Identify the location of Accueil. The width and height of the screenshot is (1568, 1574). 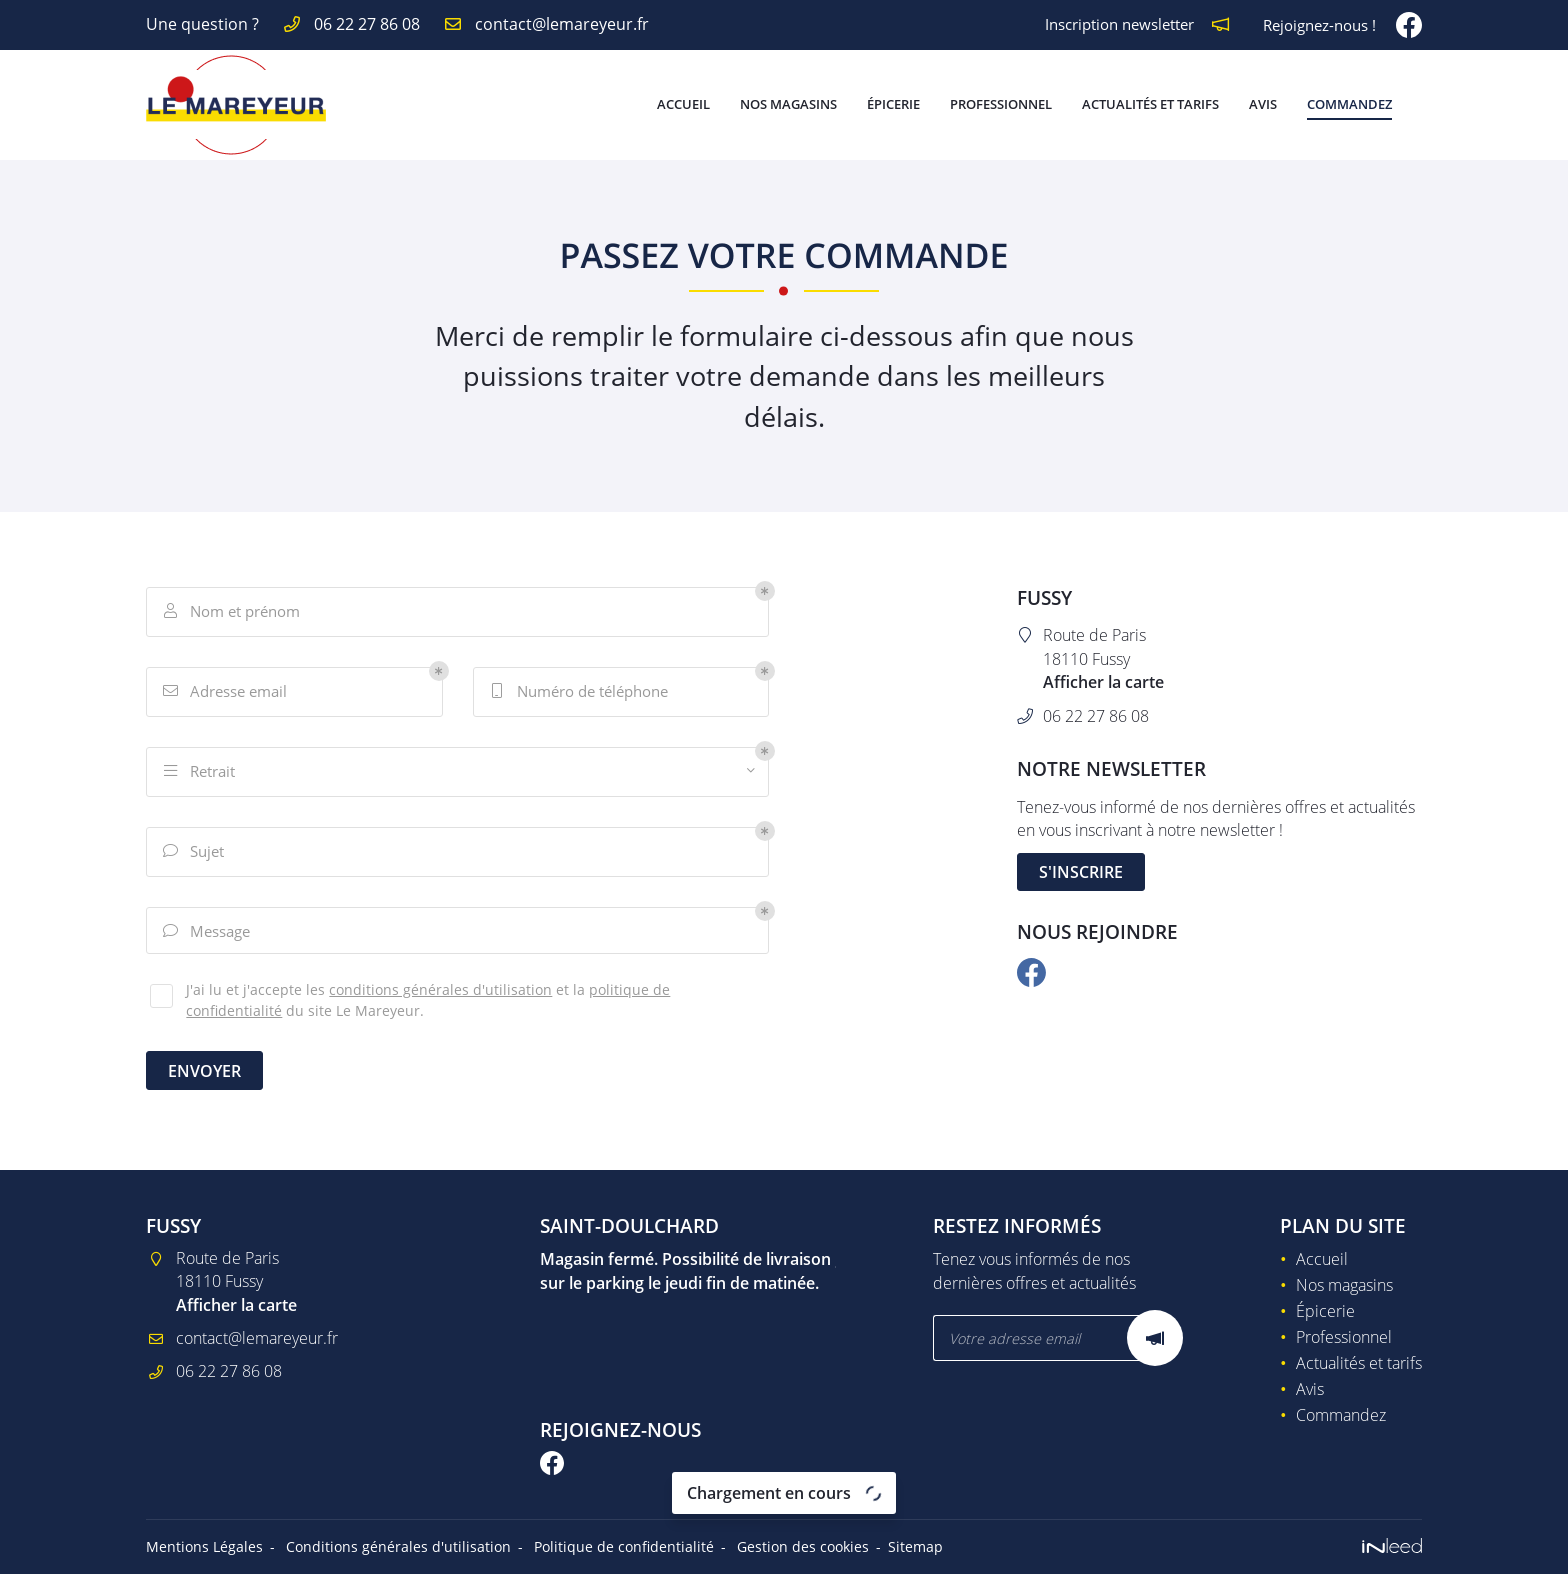
(683, 104).